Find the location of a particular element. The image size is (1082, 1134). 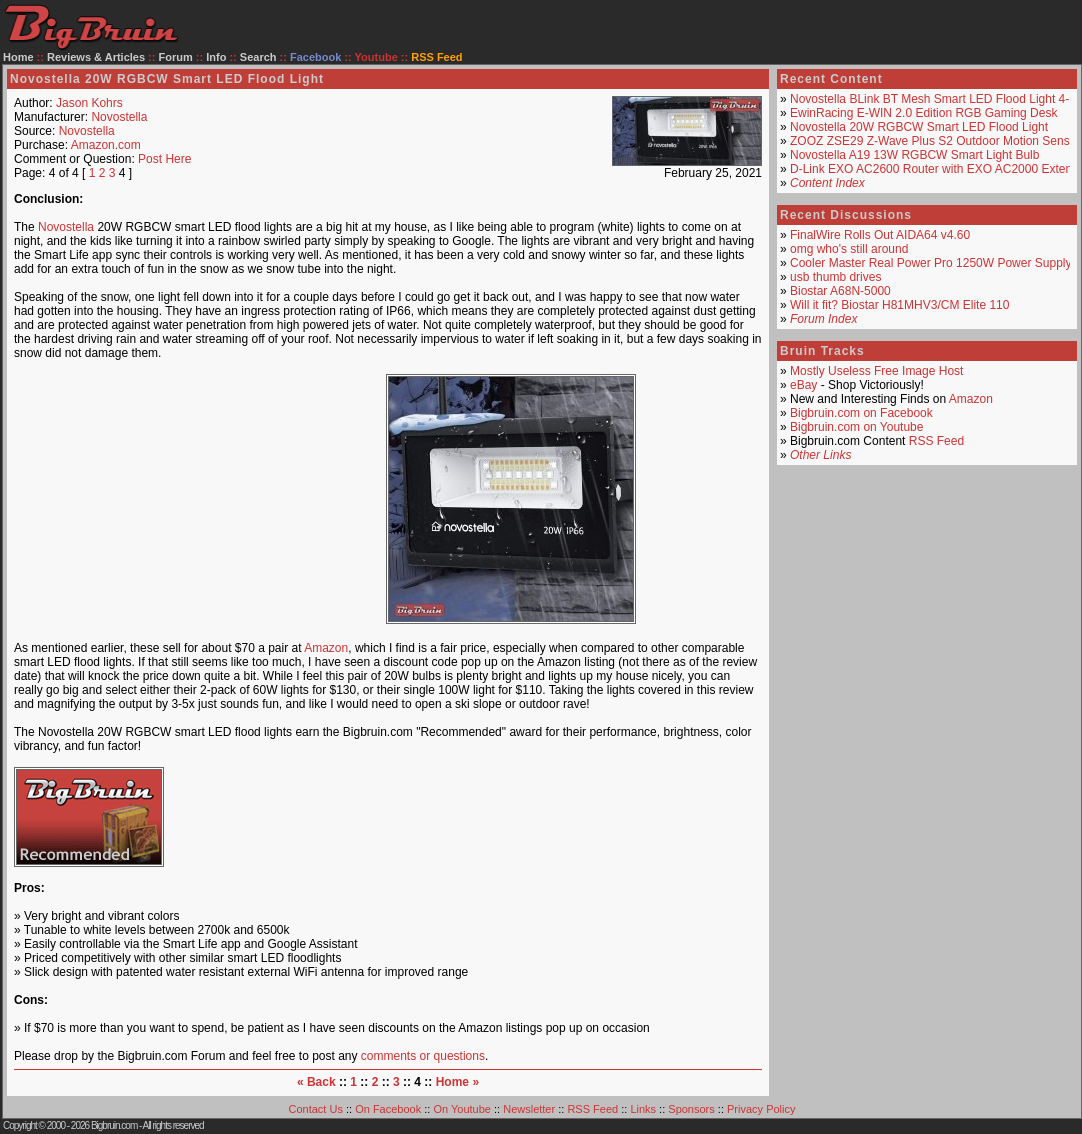

Sponsors is located at coordinates (691, 1109).